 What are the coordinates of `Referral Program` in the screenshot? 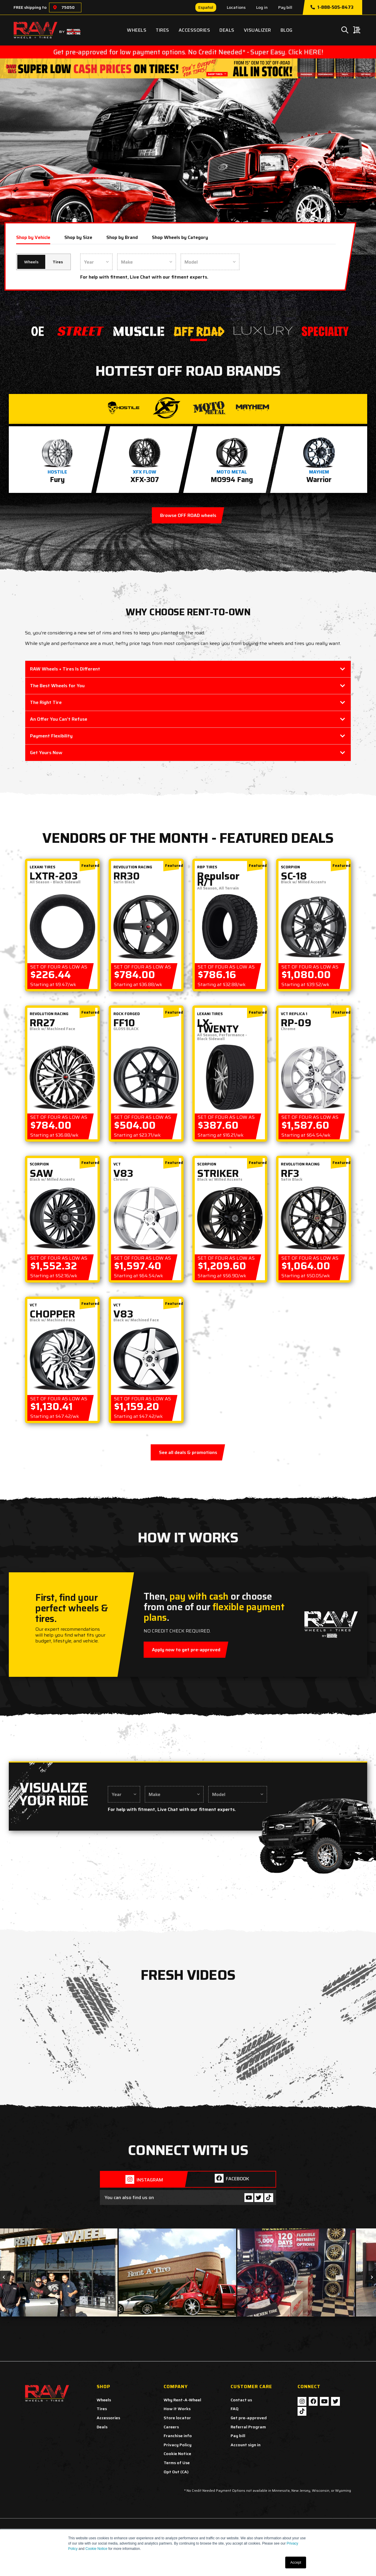 It's located at (248, 2427).